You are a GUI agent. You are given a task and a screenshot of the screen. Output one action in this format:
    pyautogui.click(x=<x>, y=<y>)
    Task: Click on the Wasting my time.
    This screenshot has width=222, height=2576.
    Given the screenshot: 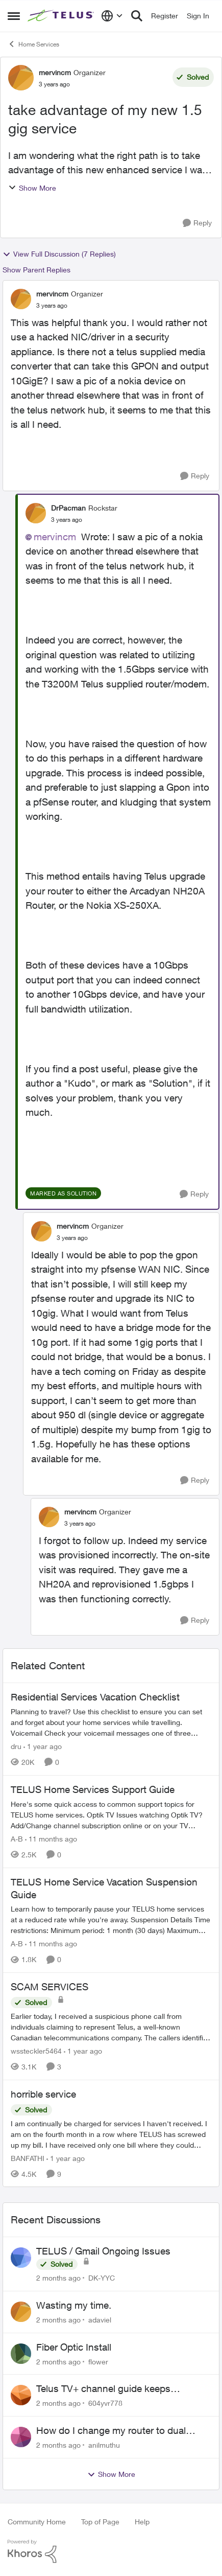 What is the action you would take?
    pyautogui.click(x=73, y=2305)
    